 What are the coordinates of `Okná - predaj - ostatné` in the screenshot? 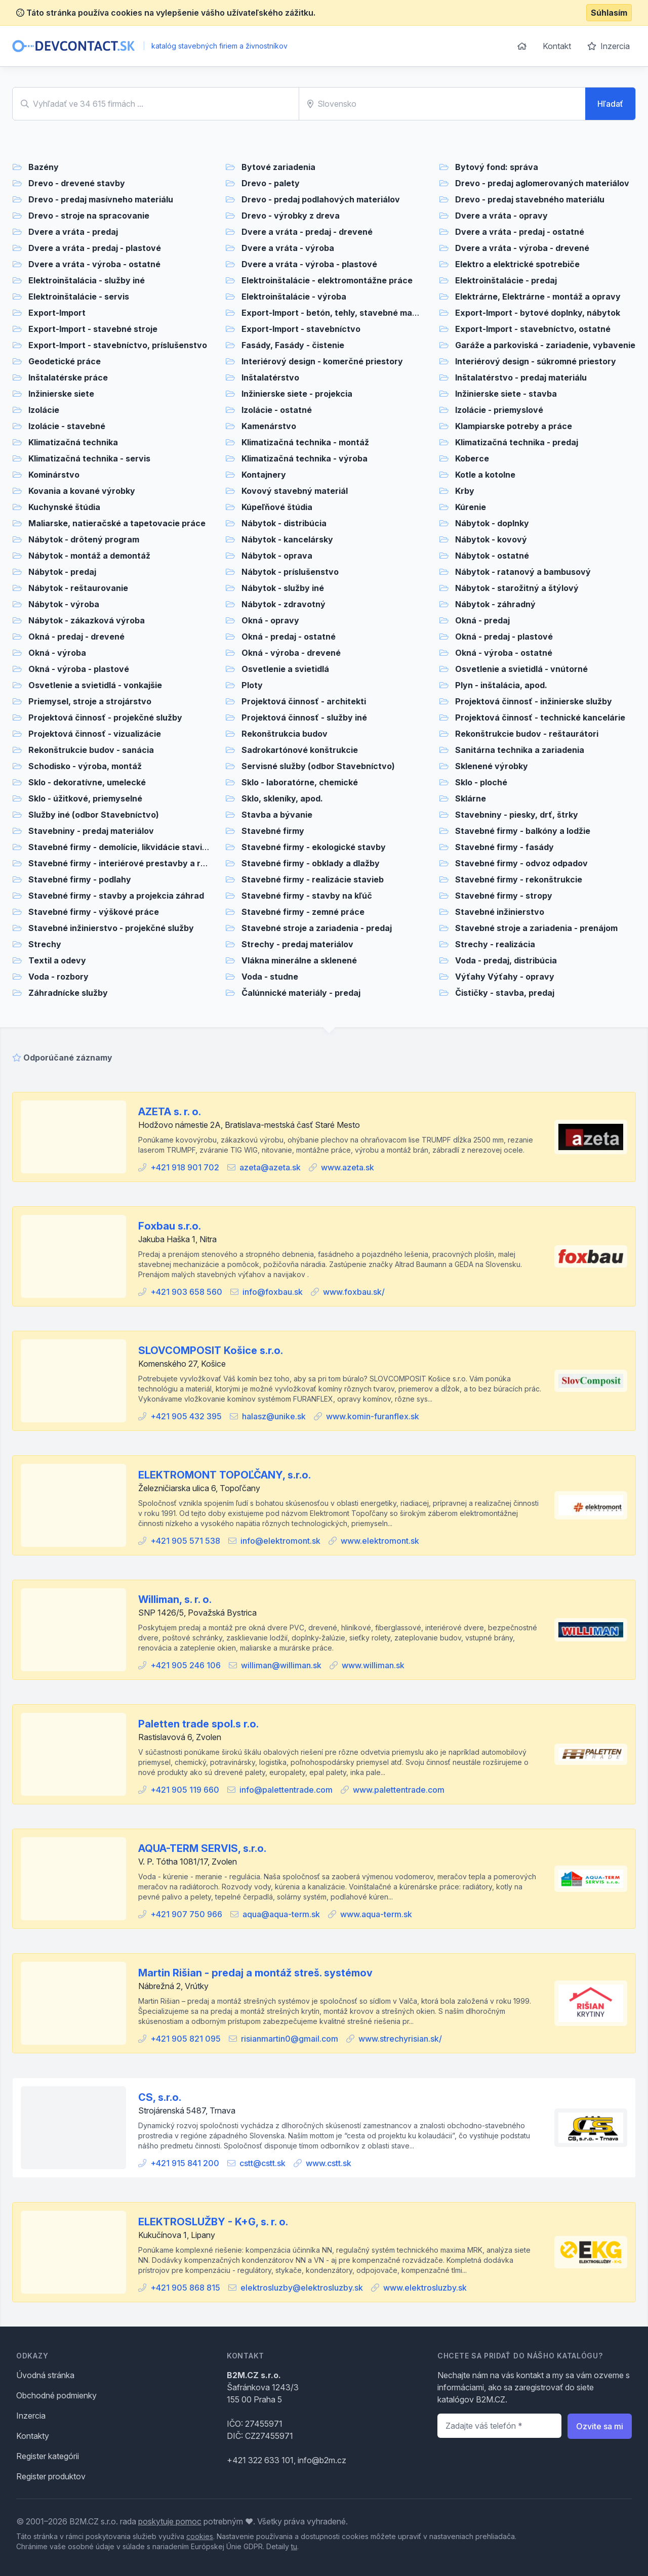 It's located at (288, 636).